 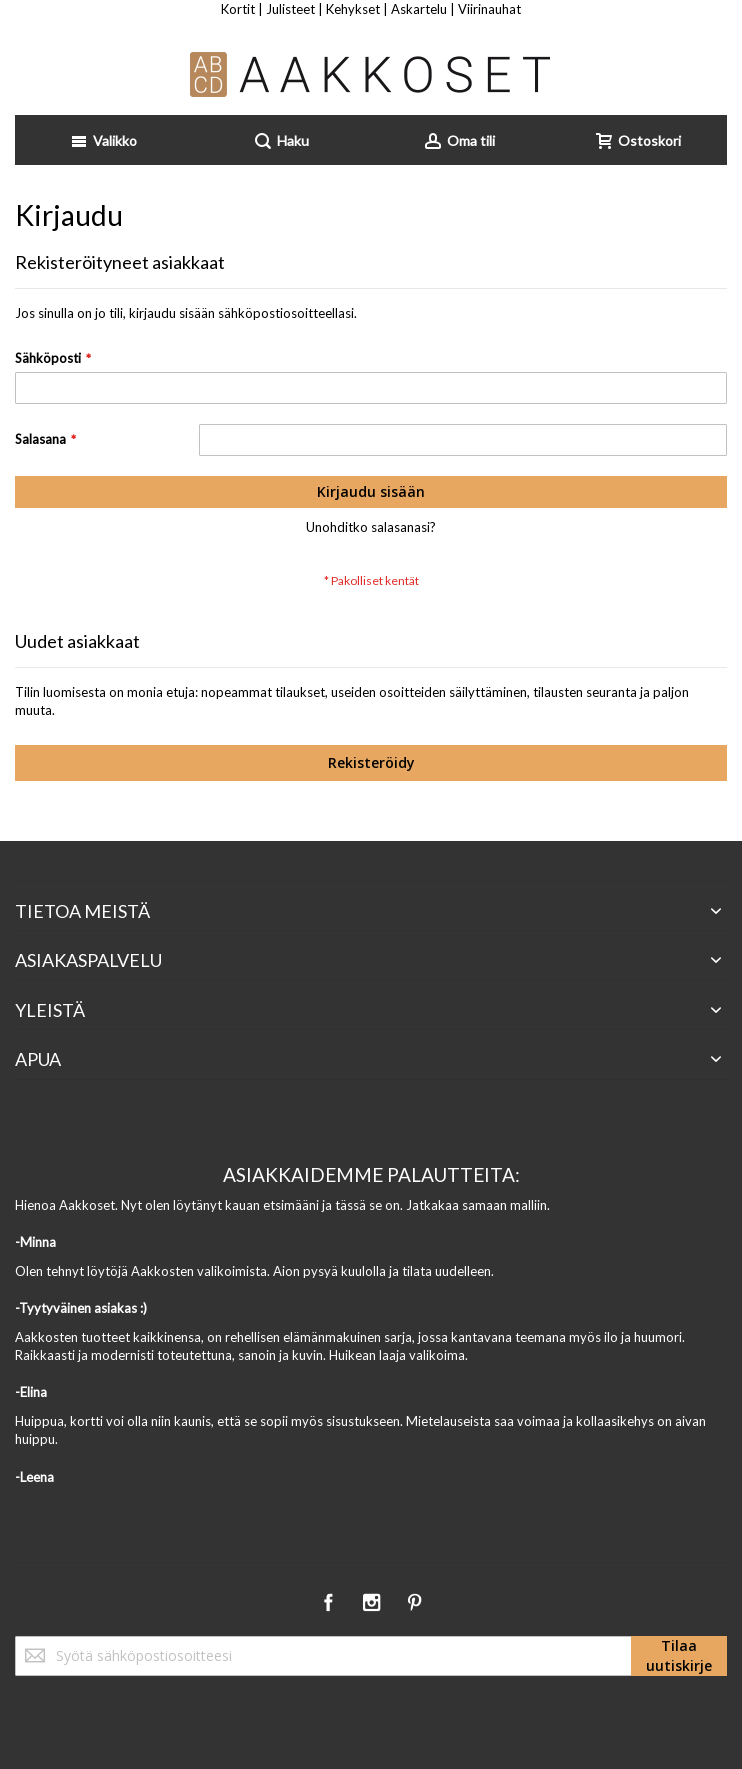 I want to click on Askartelu, so click(x=419, y=9).